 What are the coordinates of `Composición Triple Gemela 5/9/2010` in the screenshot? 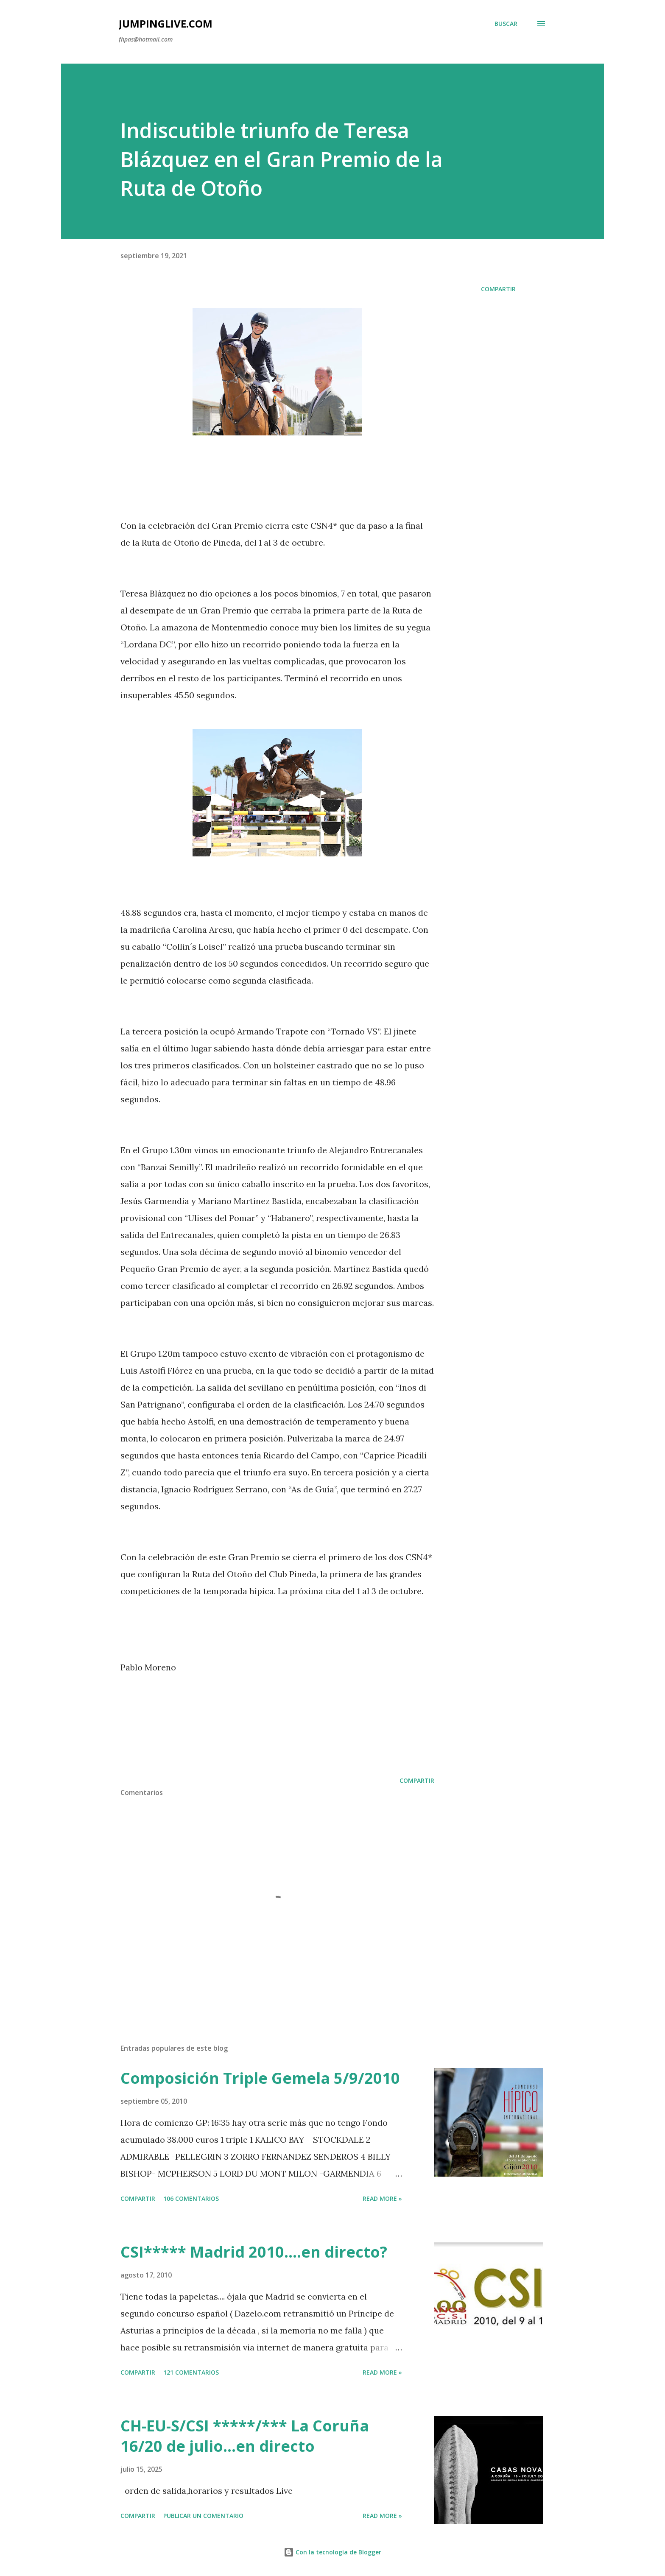 It's located at (260, 2078).